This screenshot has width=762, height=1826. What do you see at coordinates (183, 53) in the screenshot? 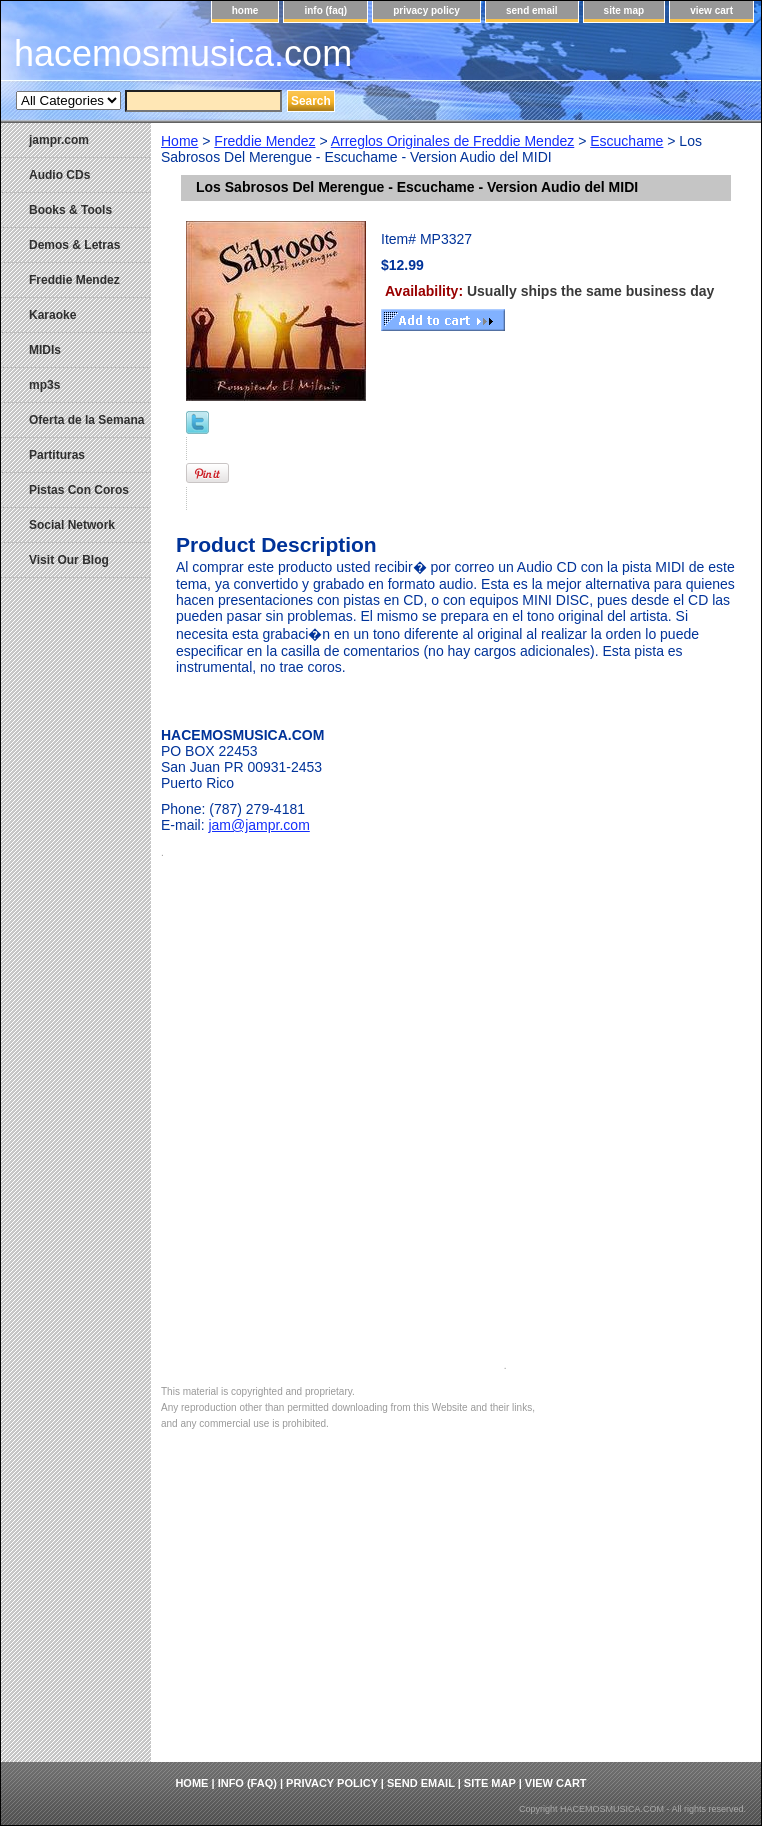
I see `hacemosmusica.com` at bounding box center [183, 53].